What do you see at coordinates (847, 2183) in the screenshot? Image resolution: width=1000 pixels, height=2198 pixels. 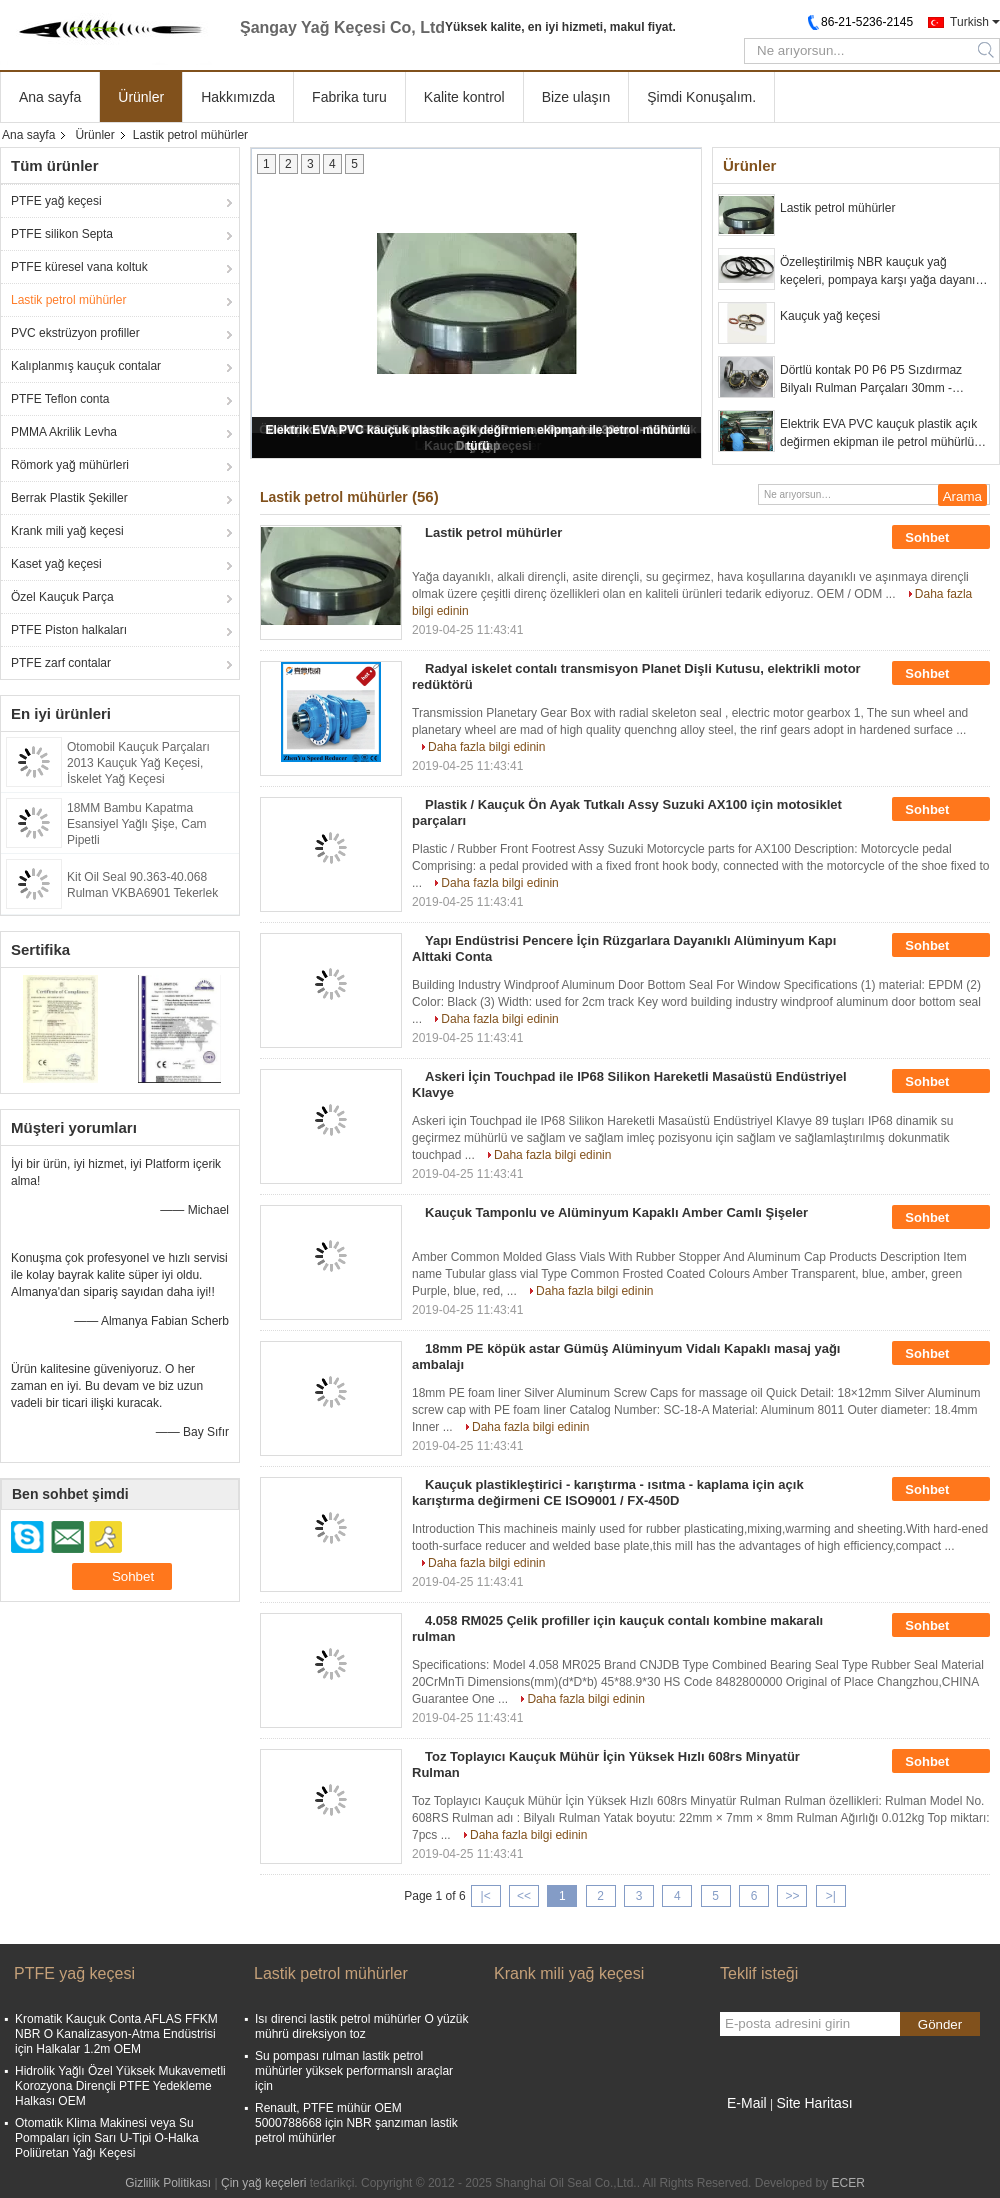 I see `ECER` at bounding box center [847, 2183].